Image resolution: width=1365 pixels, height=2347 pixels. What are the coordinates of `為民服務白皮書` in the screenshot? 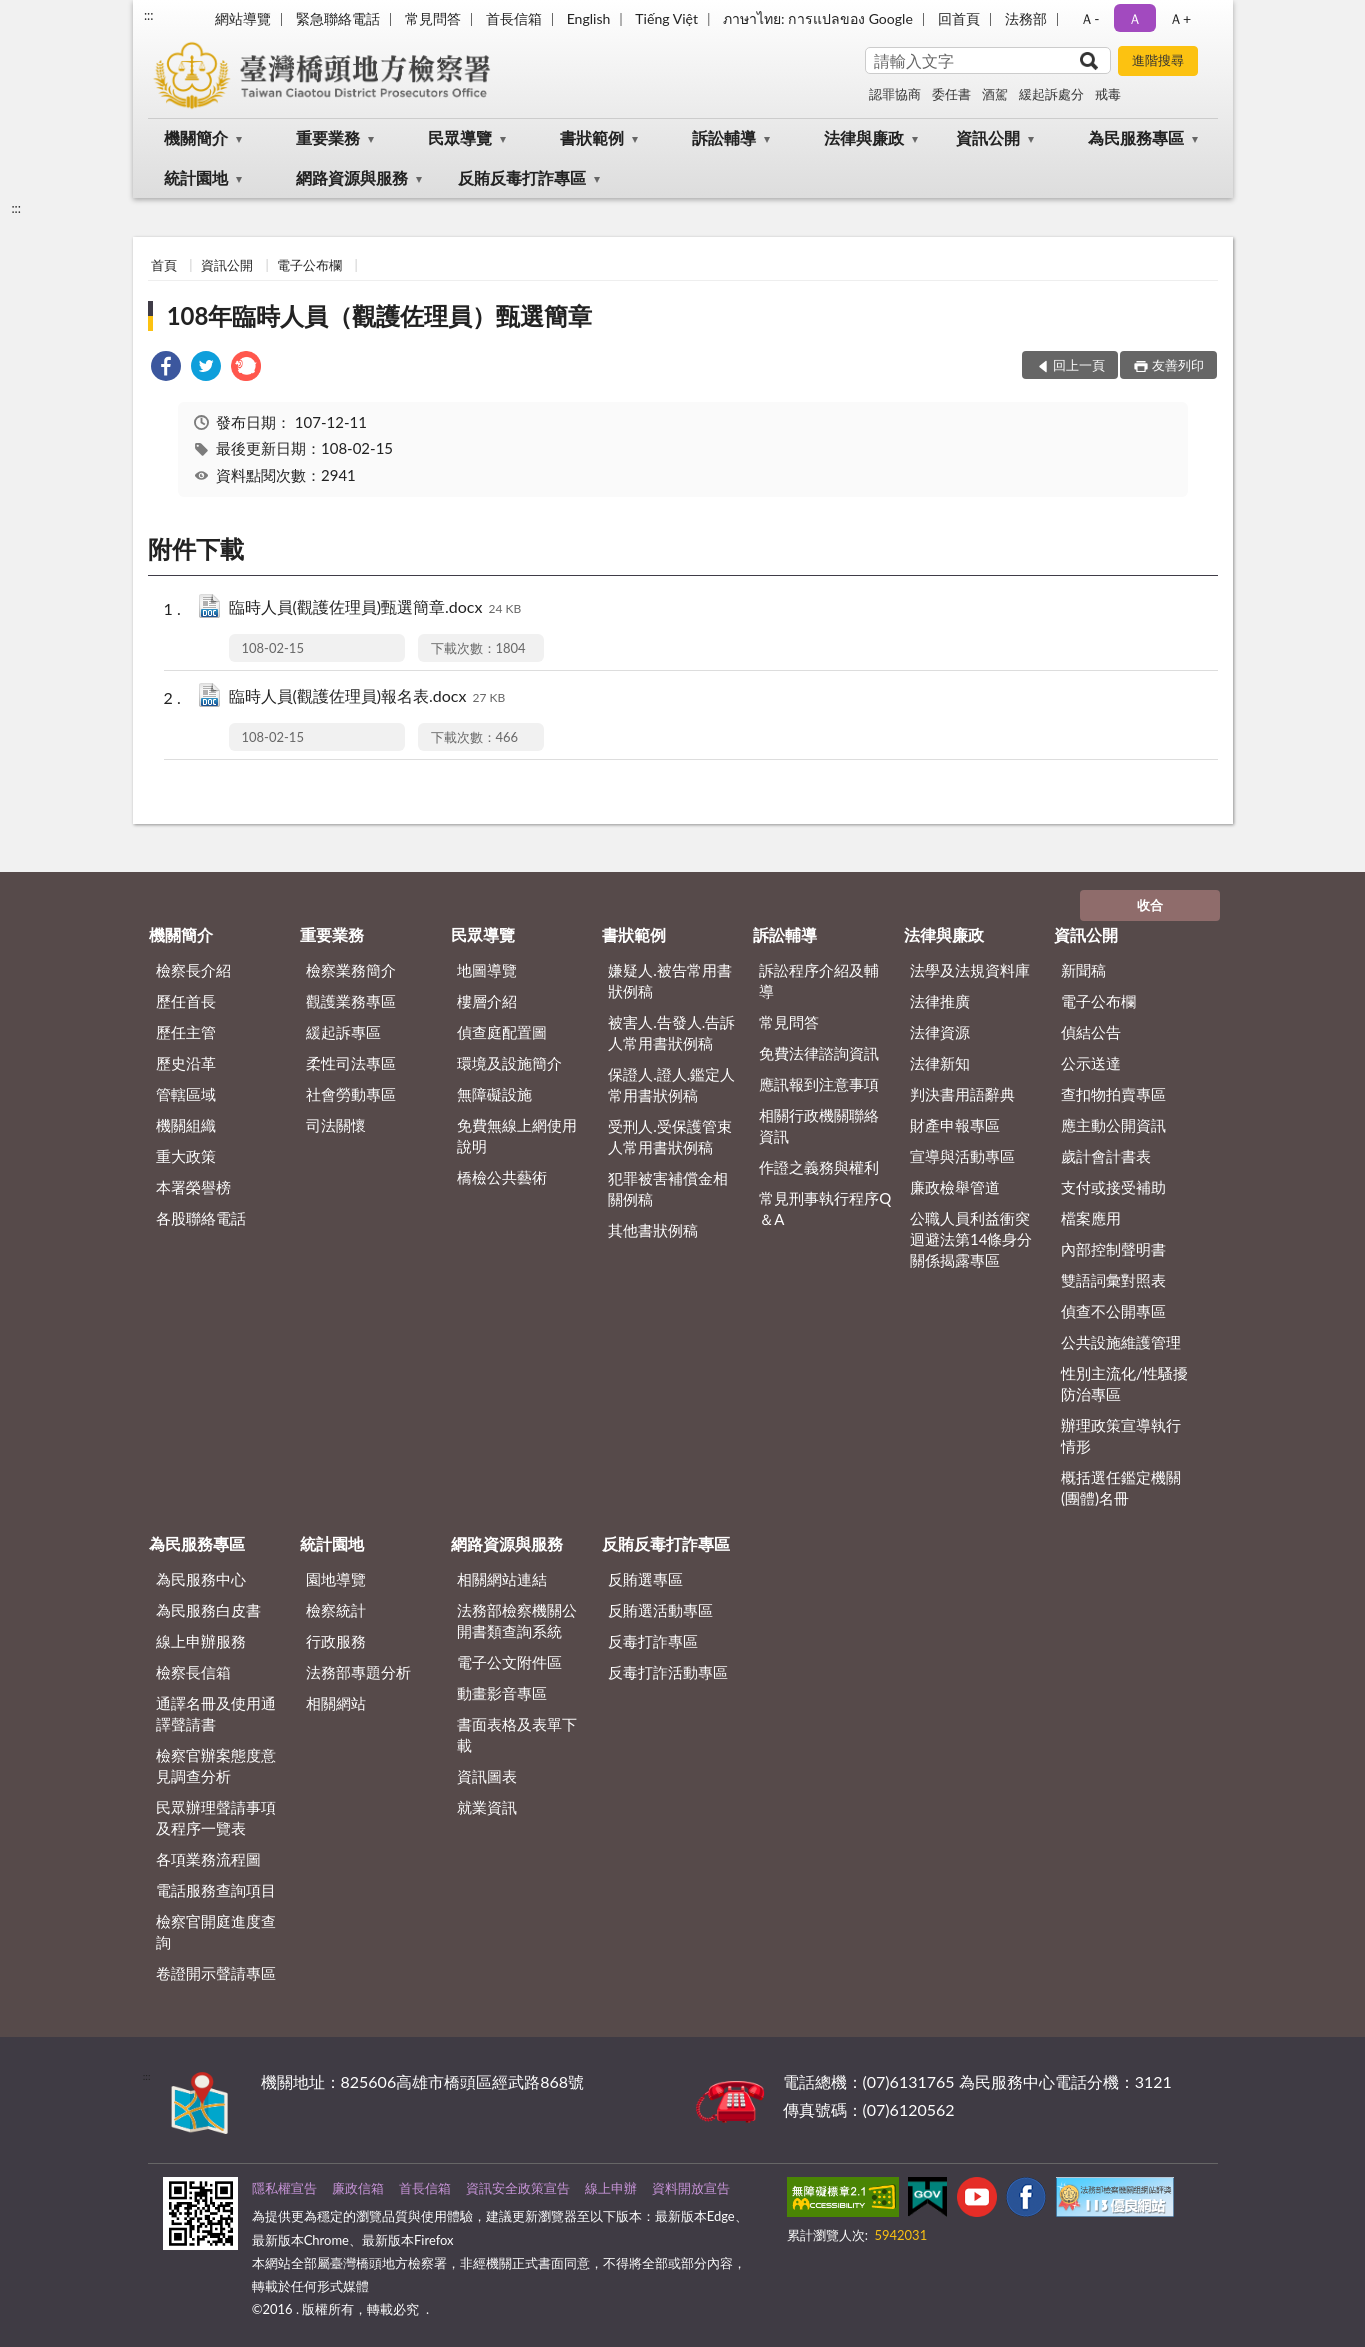 It's located at (208, 1610).